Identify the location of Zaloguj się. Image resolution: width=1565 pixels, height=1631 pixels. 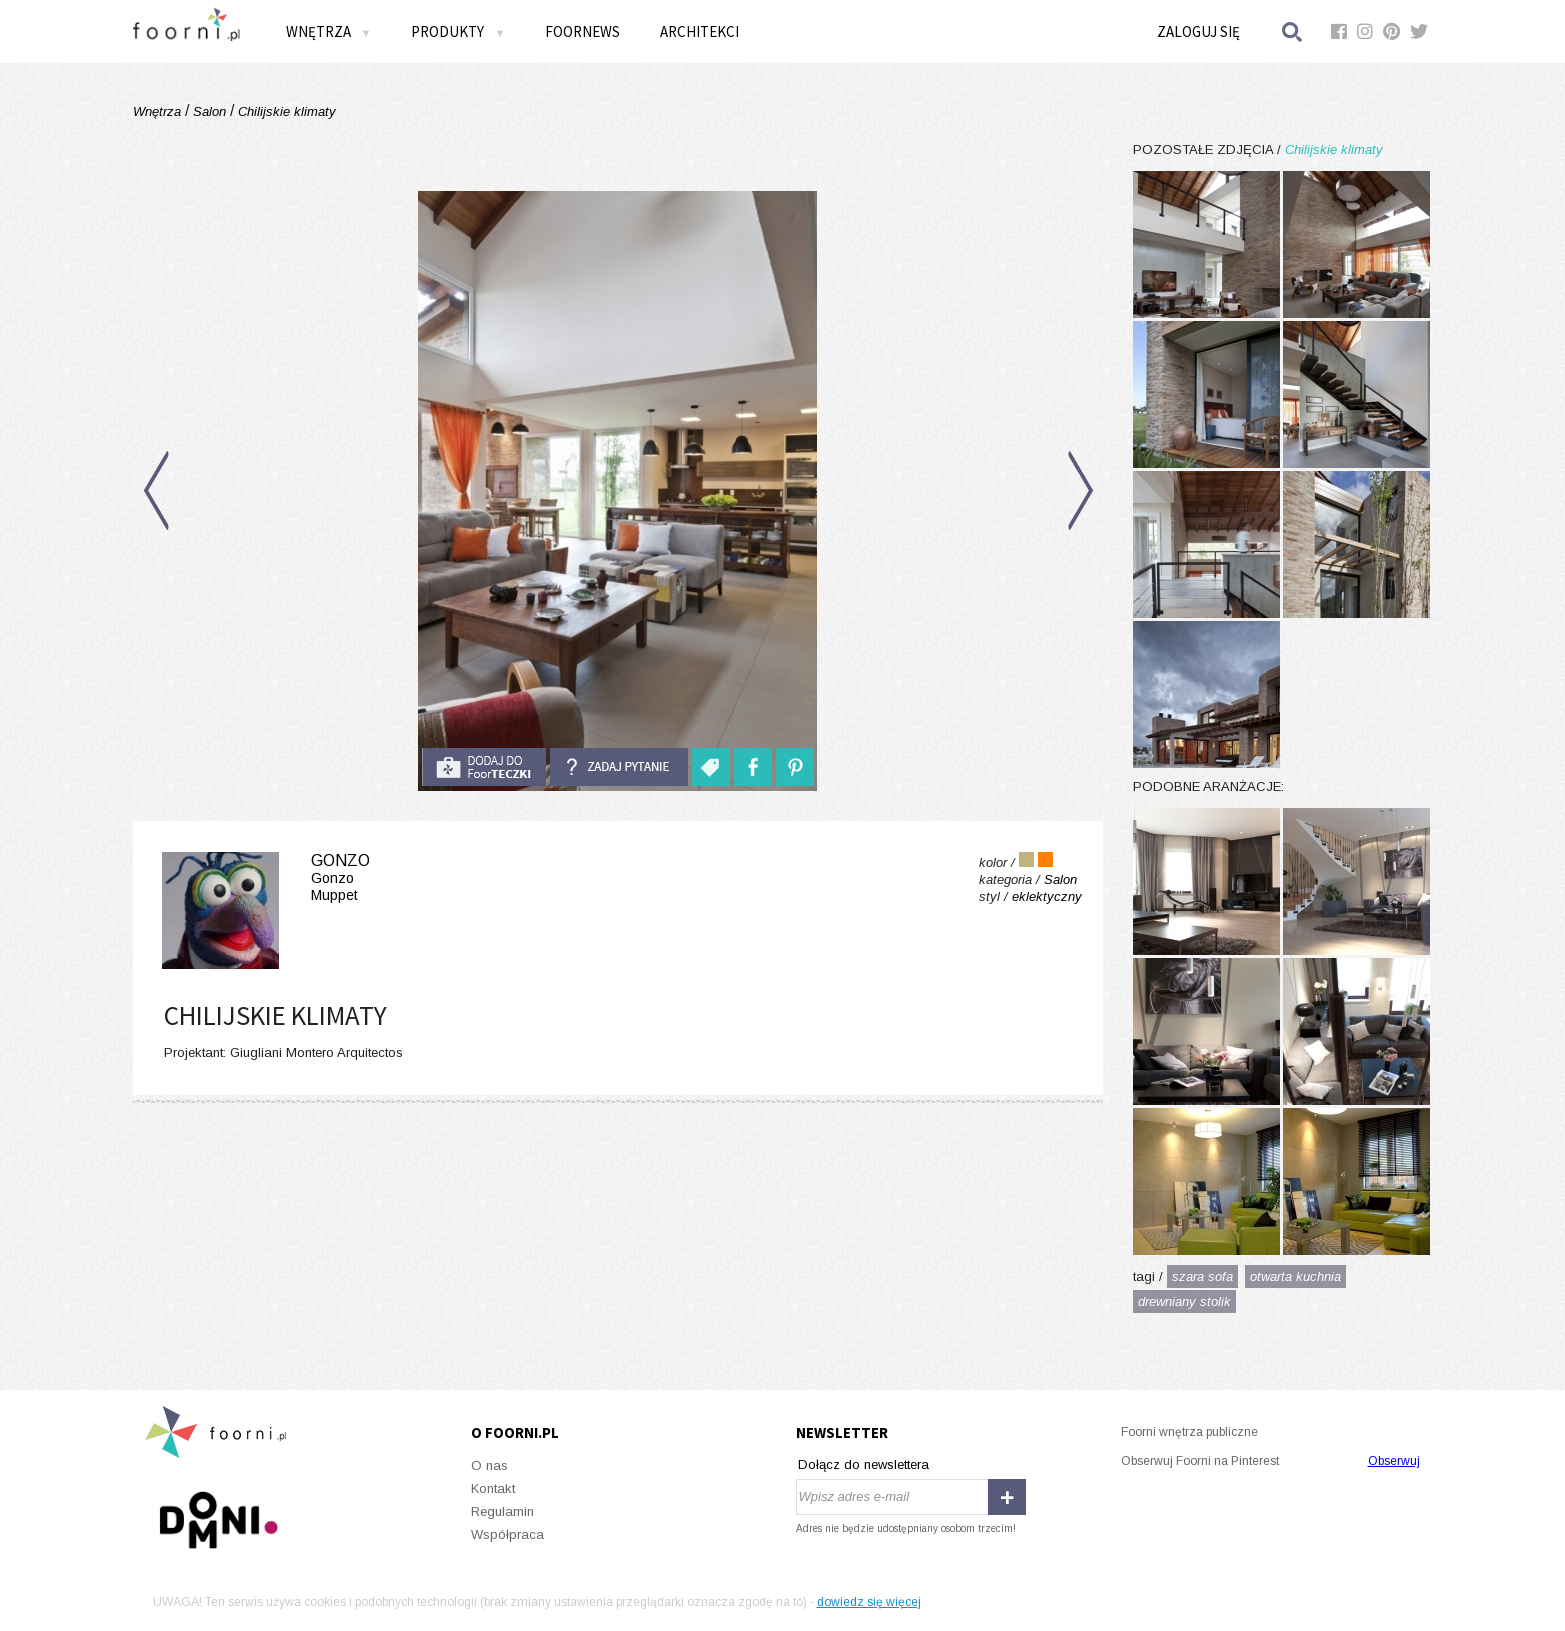
(1198, 31).